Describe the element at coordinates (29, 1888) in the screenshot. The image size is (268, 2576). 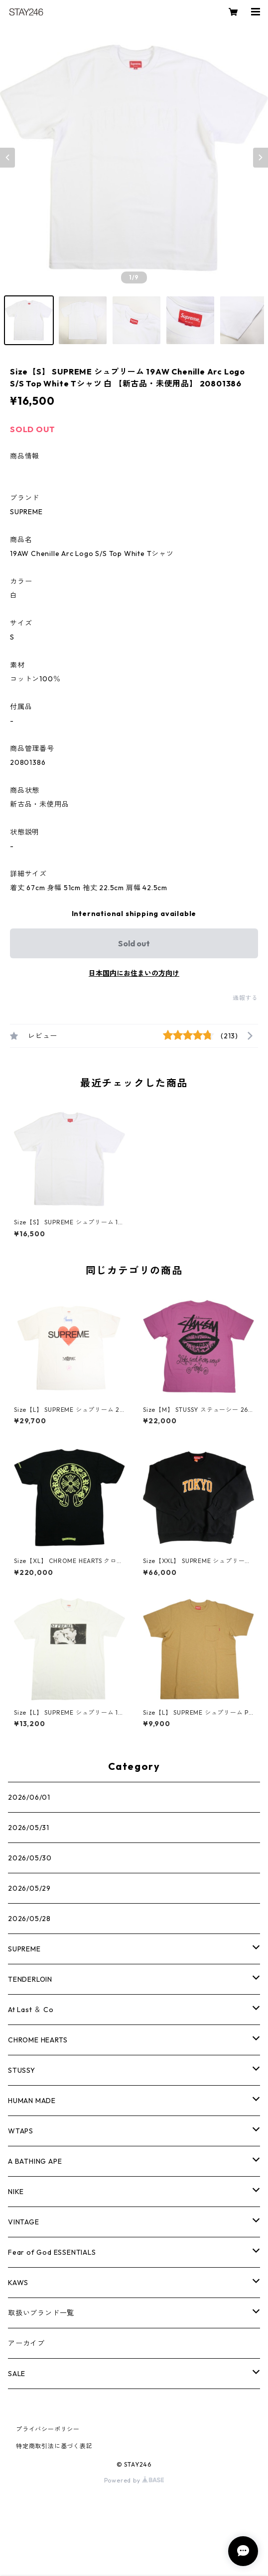
I see `2026/05/29` at that location.